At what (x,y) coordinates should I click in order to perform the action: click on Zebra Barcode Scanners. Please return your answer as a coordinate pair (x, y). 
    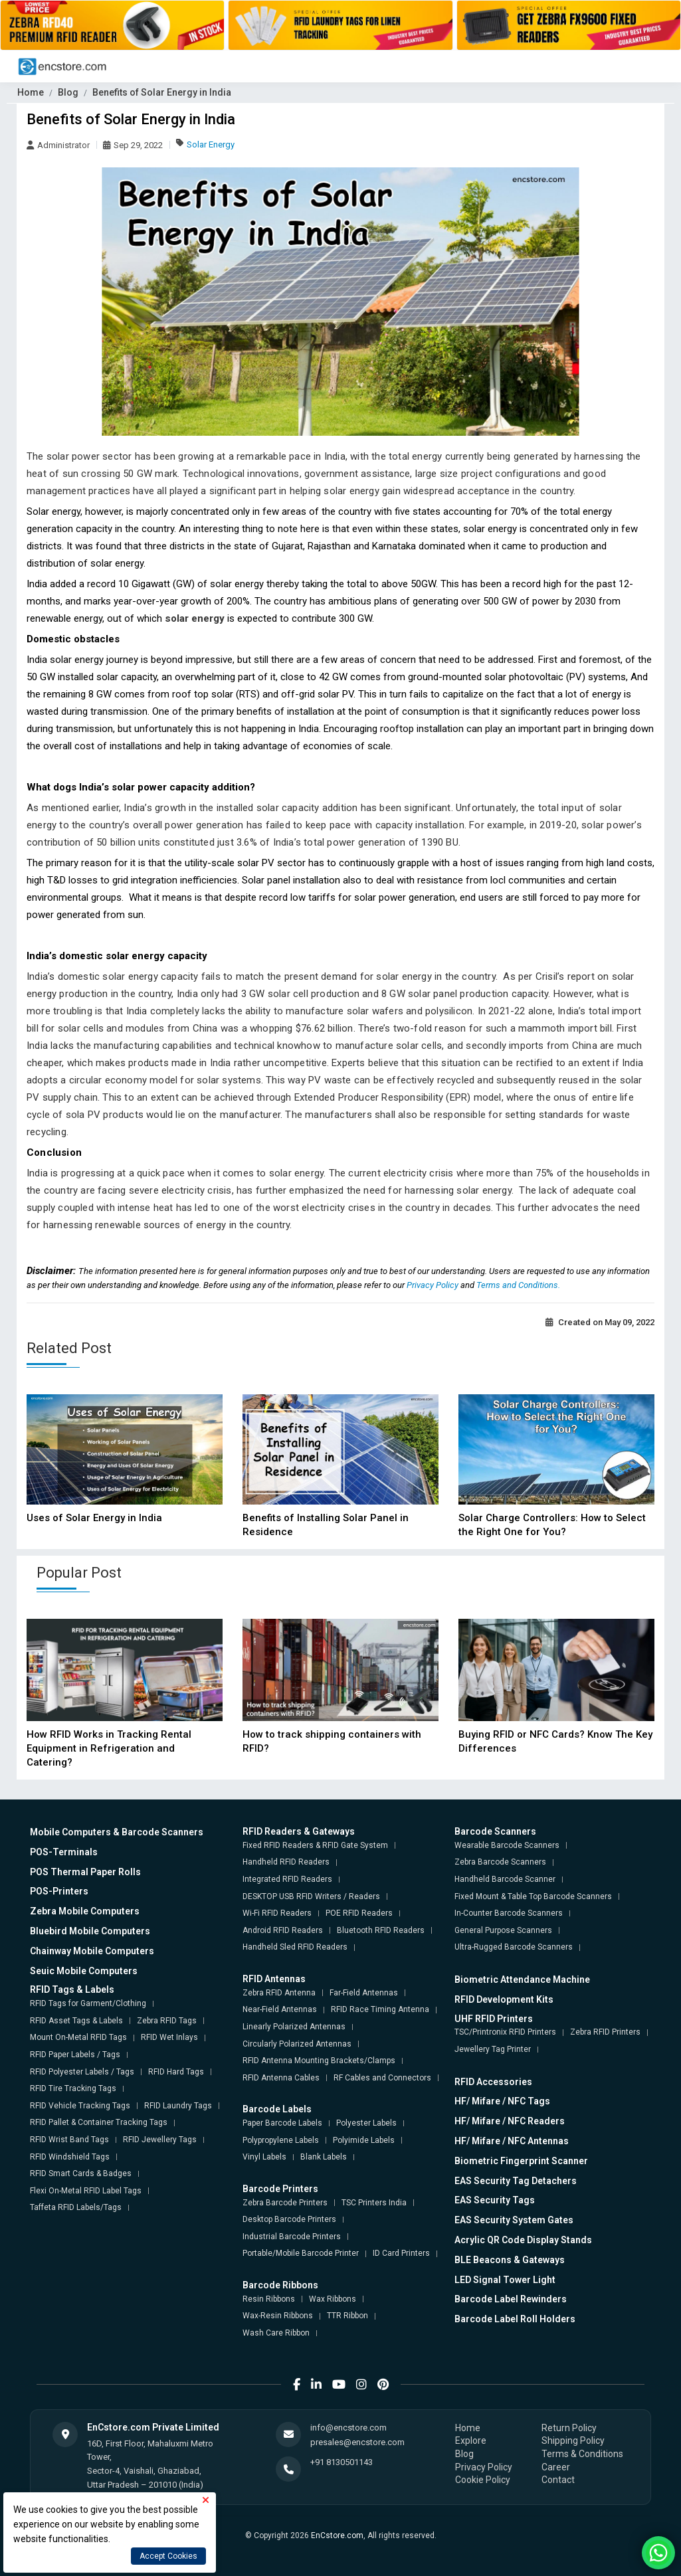
    Looking at the image, I should click on (500, 1862).